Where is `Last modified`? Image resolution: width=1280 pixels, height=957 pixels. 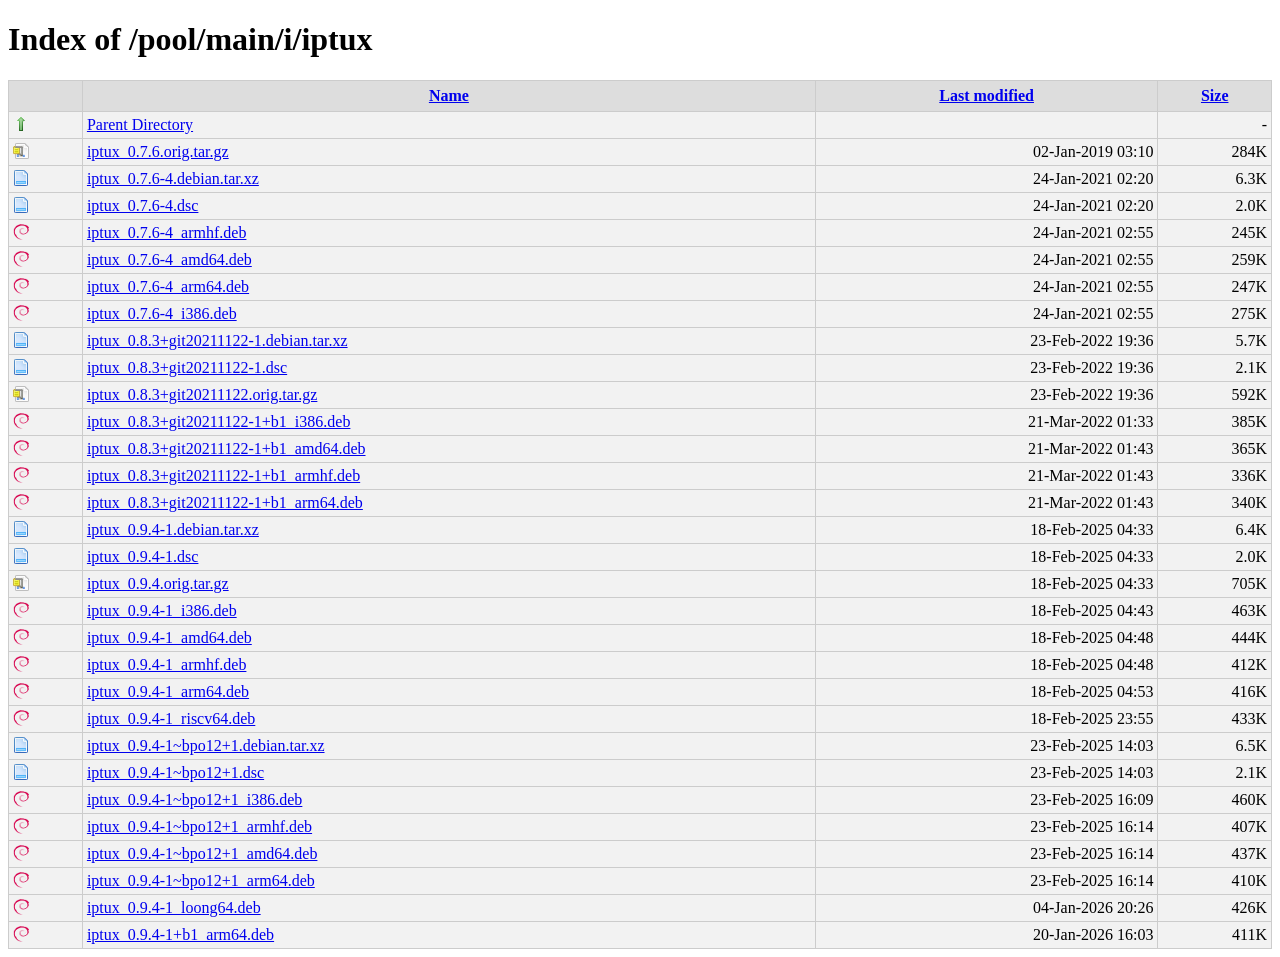 Last modified is located at coordinates (986, 95).